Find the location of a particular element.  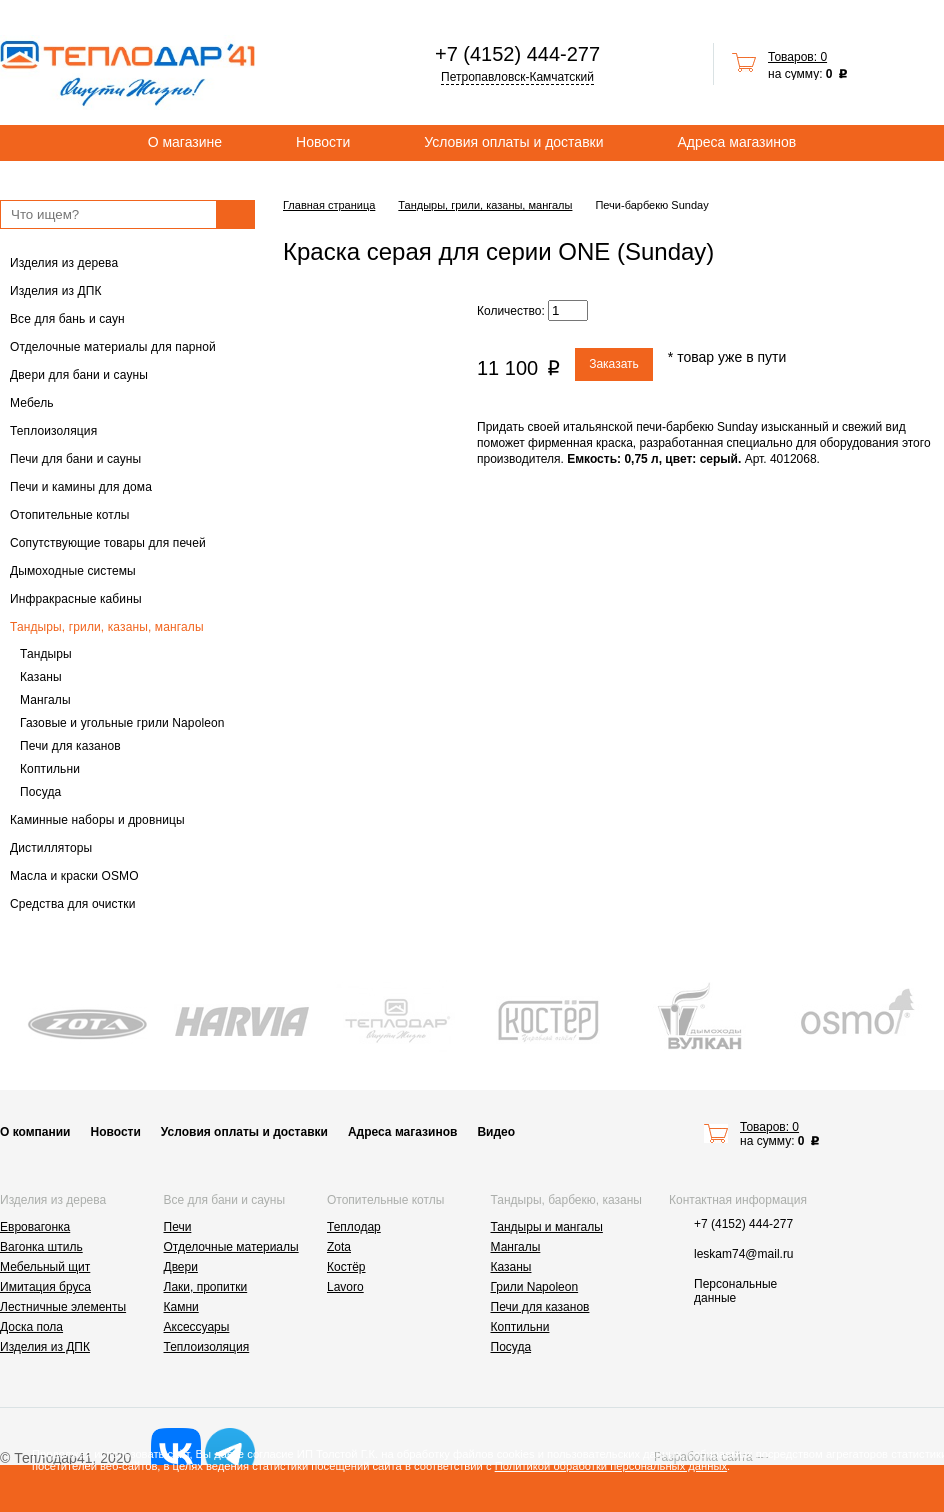

Дымоходные системы is located at coordinates (73, 571).